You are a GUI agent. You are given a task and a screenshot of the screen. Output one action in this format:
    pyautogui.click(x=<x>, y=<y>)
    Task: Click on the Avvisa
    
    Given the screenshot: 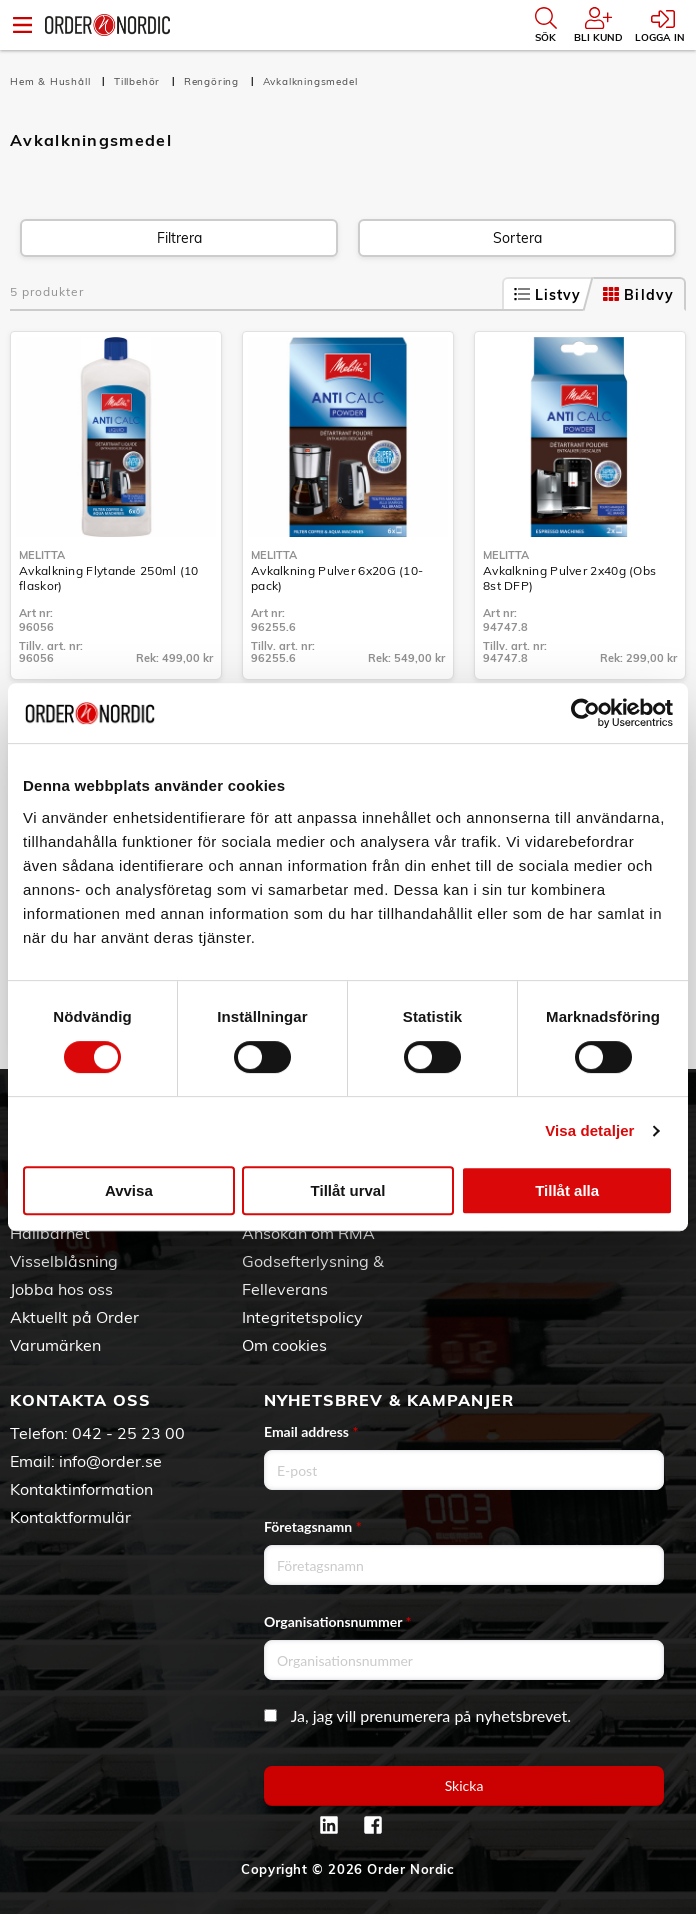 What is the action you would take?
    pyautogui.click(x=129, y=1190)
    